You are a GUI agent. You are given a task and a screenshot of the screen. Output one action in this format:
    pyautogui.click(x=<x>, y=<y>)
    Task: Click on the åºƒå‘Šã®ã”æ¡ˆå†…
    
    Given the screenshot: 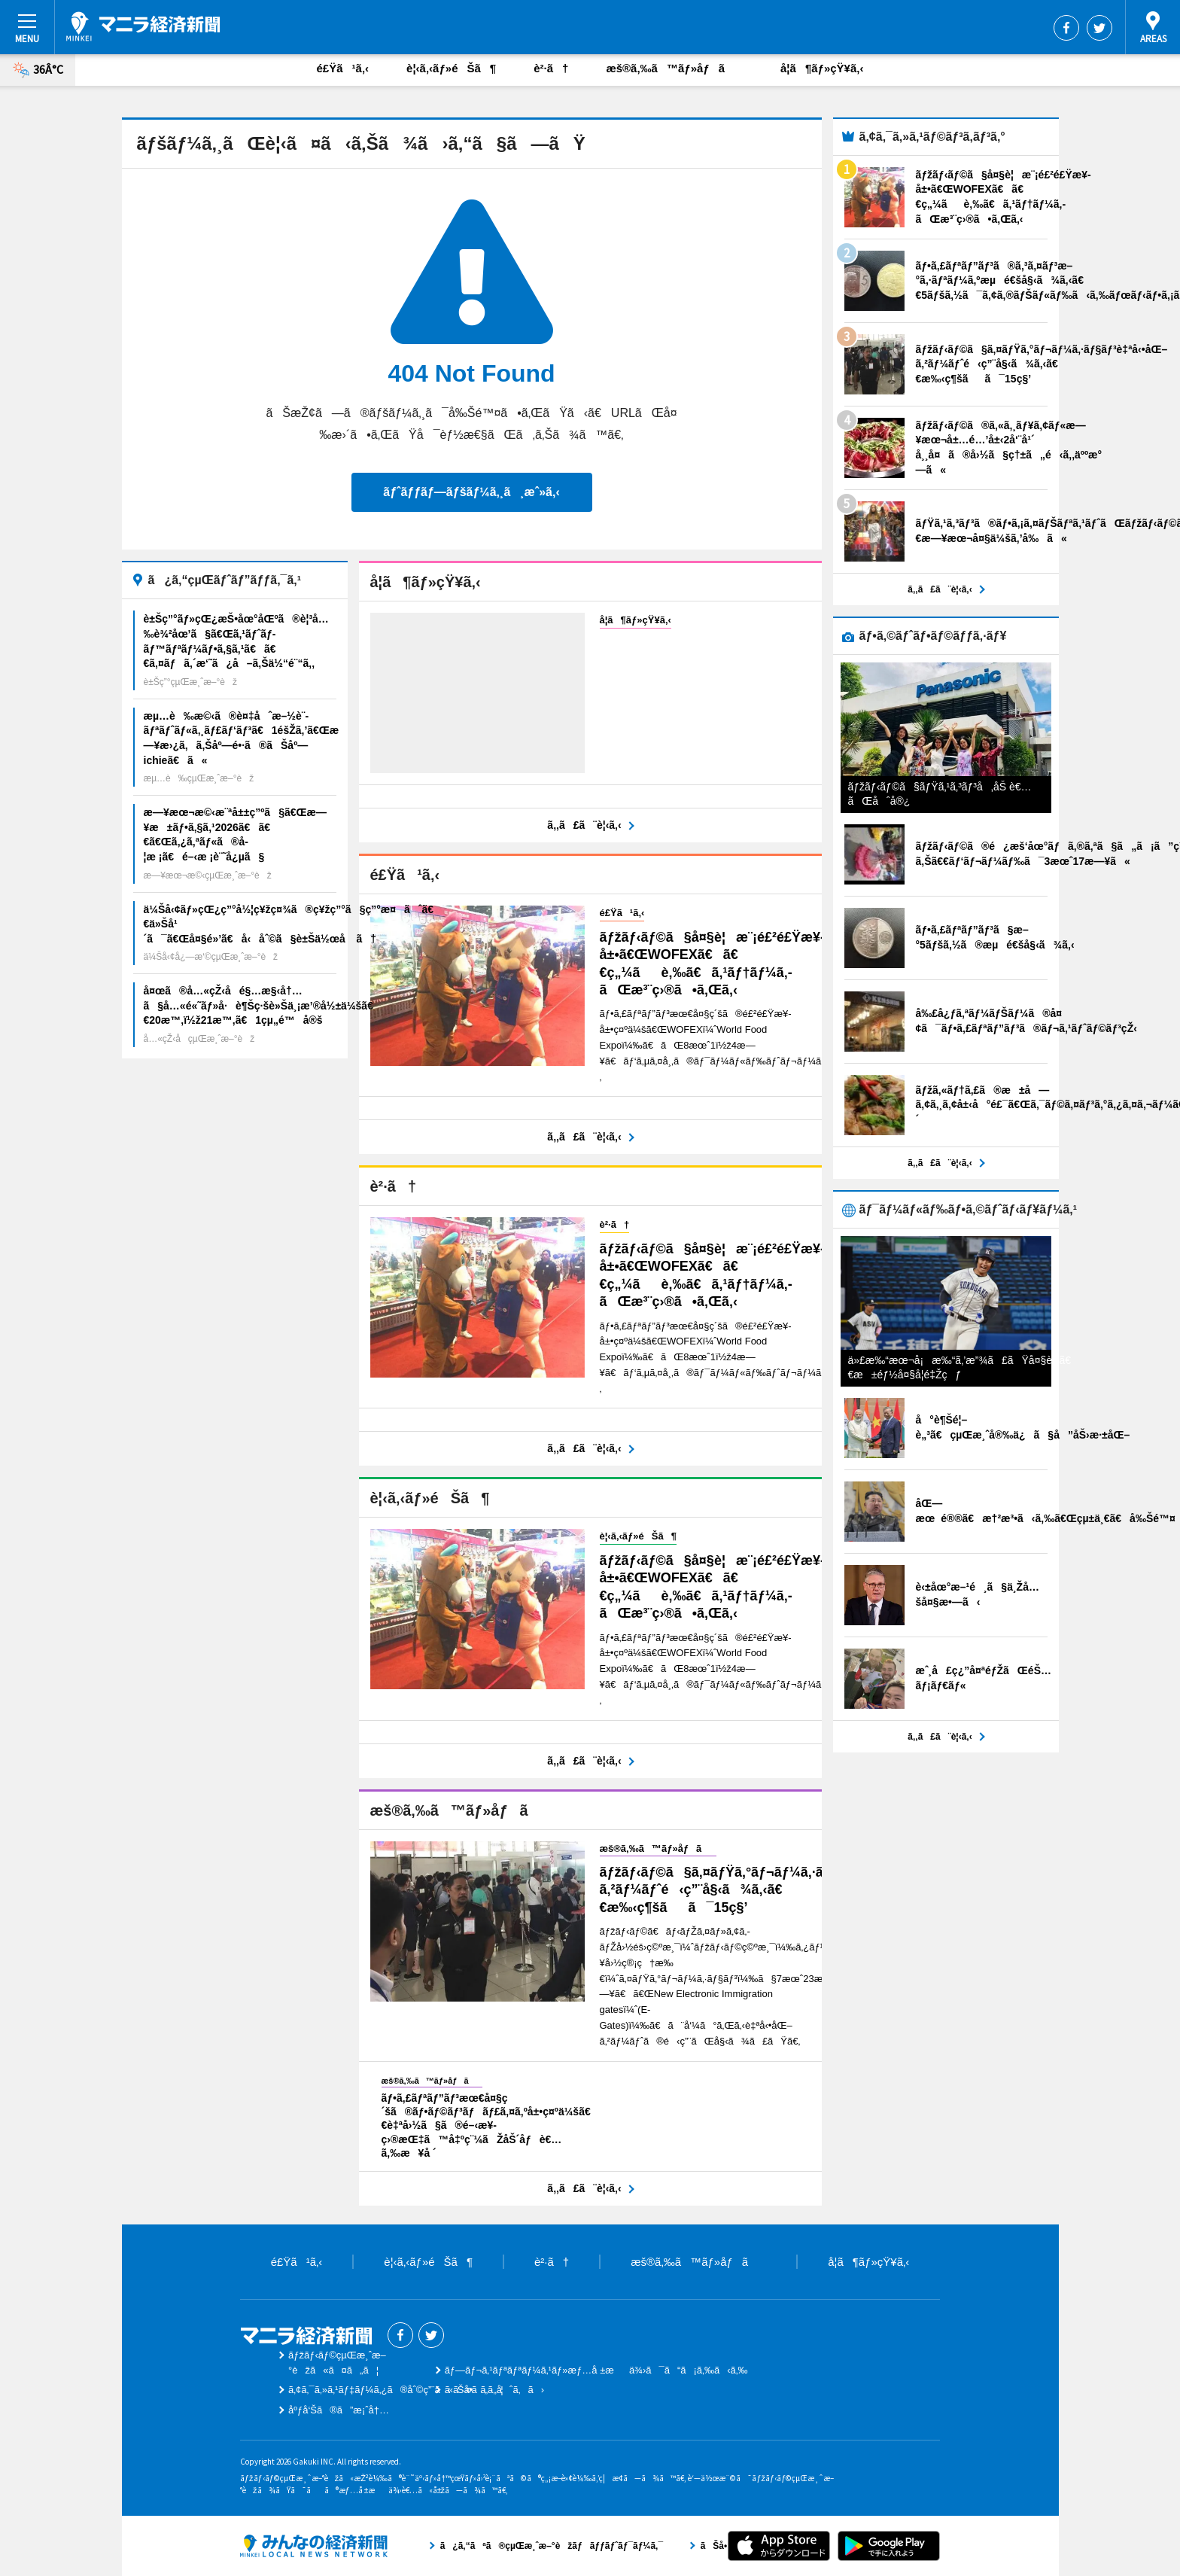 What is the action you would take?
    pyautogui.click(x=338, y=2410)
    